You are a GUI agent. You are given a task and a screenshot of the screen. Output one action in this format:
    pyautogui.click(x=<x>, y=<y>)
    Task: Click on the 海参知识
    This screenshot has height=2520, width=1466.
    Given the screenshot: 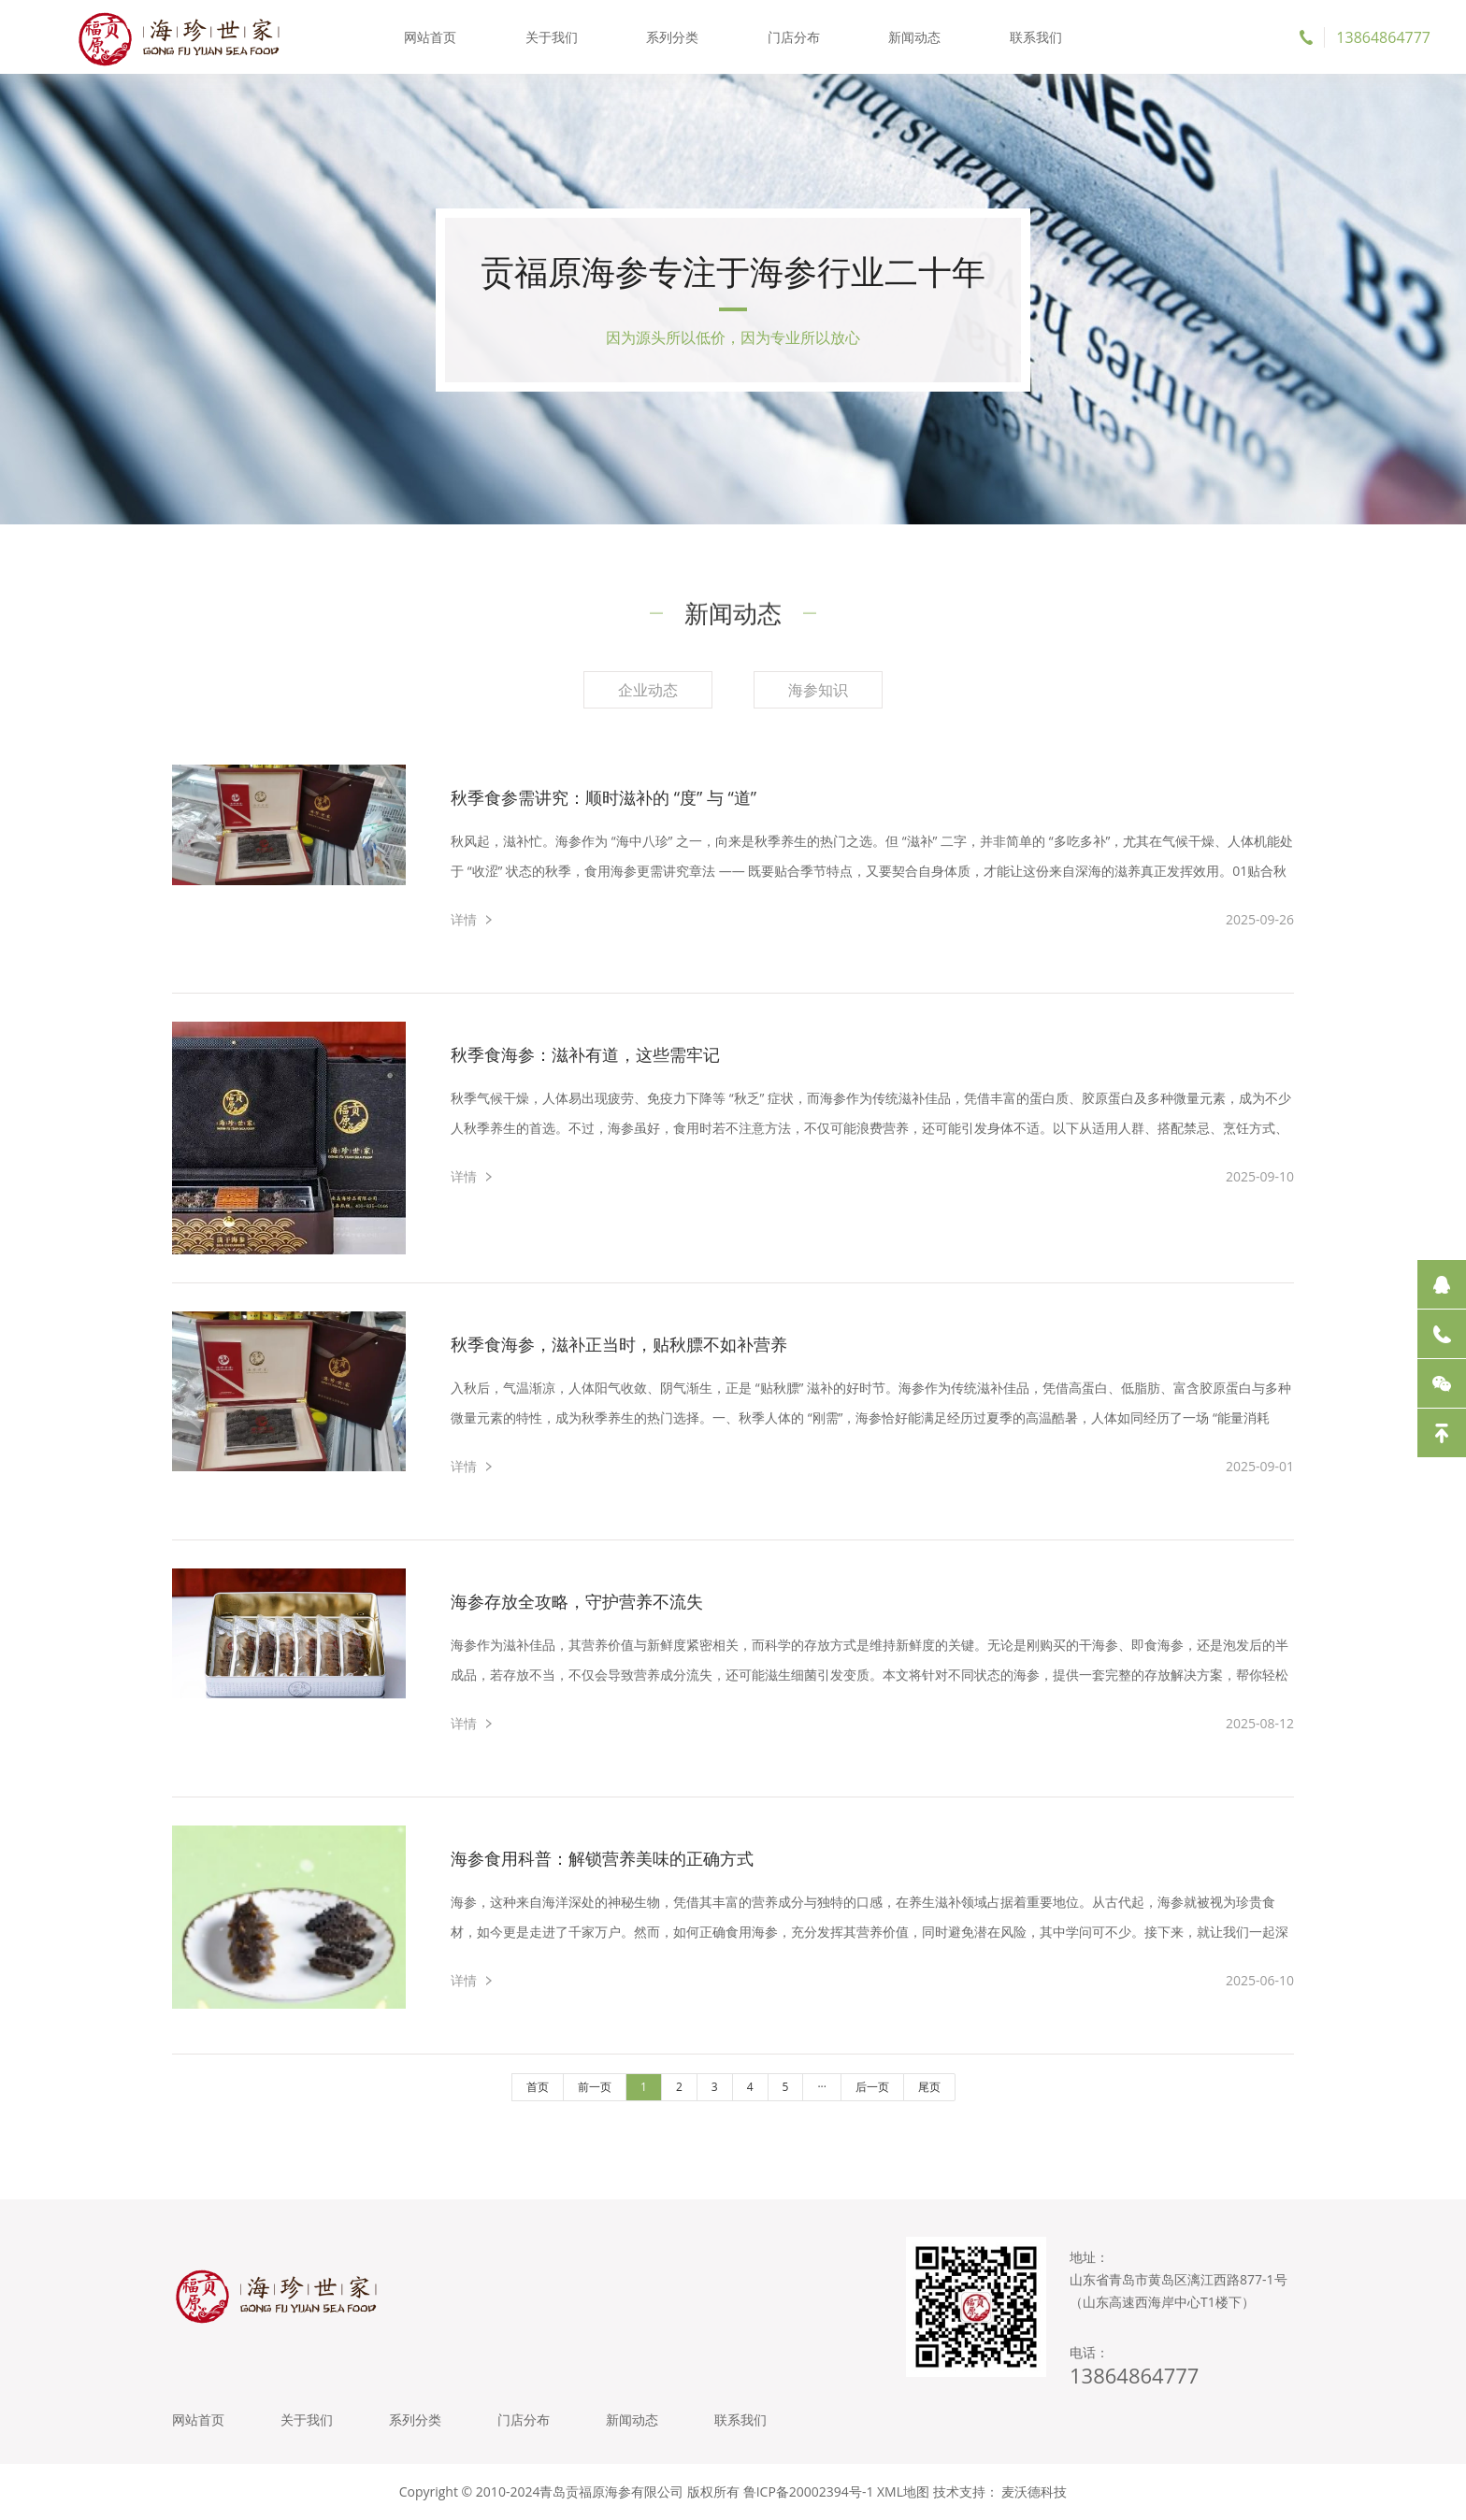 What is the action you would take?
    pyautogui.click(x=818, y=690)
    